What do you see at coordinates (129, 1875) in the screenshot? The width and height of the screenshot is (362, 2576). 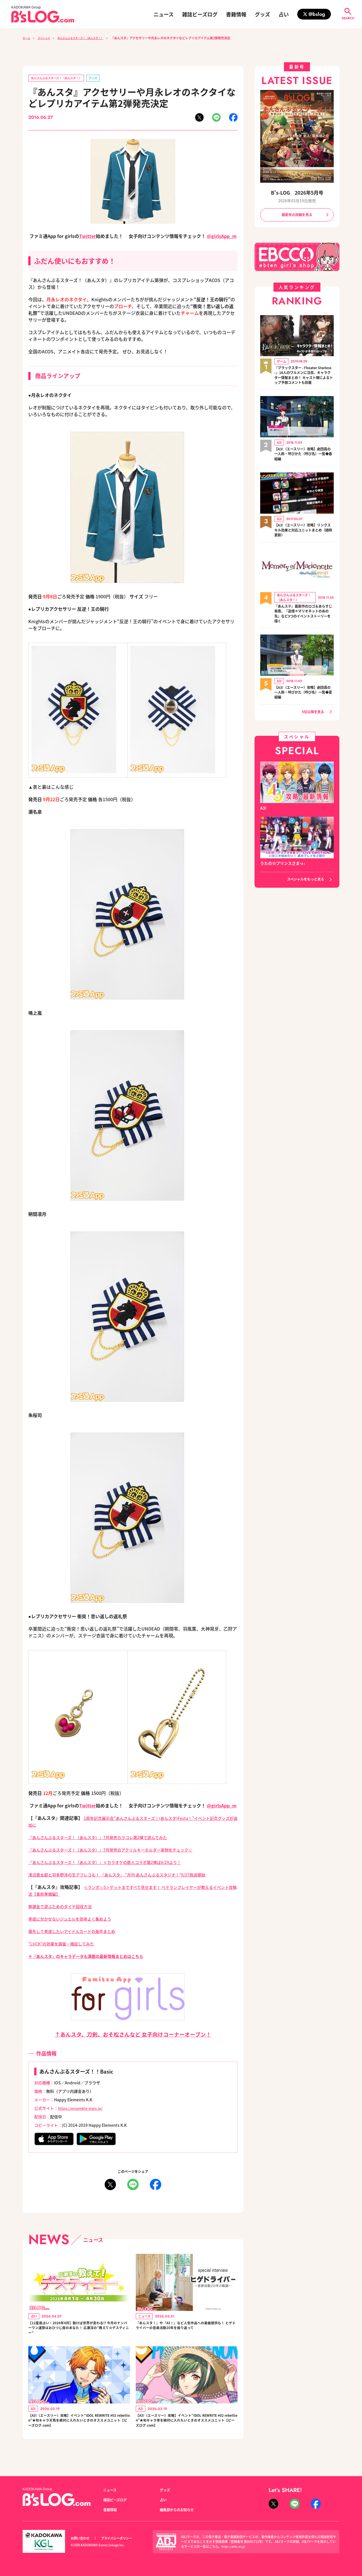 I see `浅沼晋太郎と羽多野渉の生アフレコも！ 『あんスタ』 “月刊 あんさんぶるスタジオ！”6/27放送開始` at bounding box center [129, 1875].